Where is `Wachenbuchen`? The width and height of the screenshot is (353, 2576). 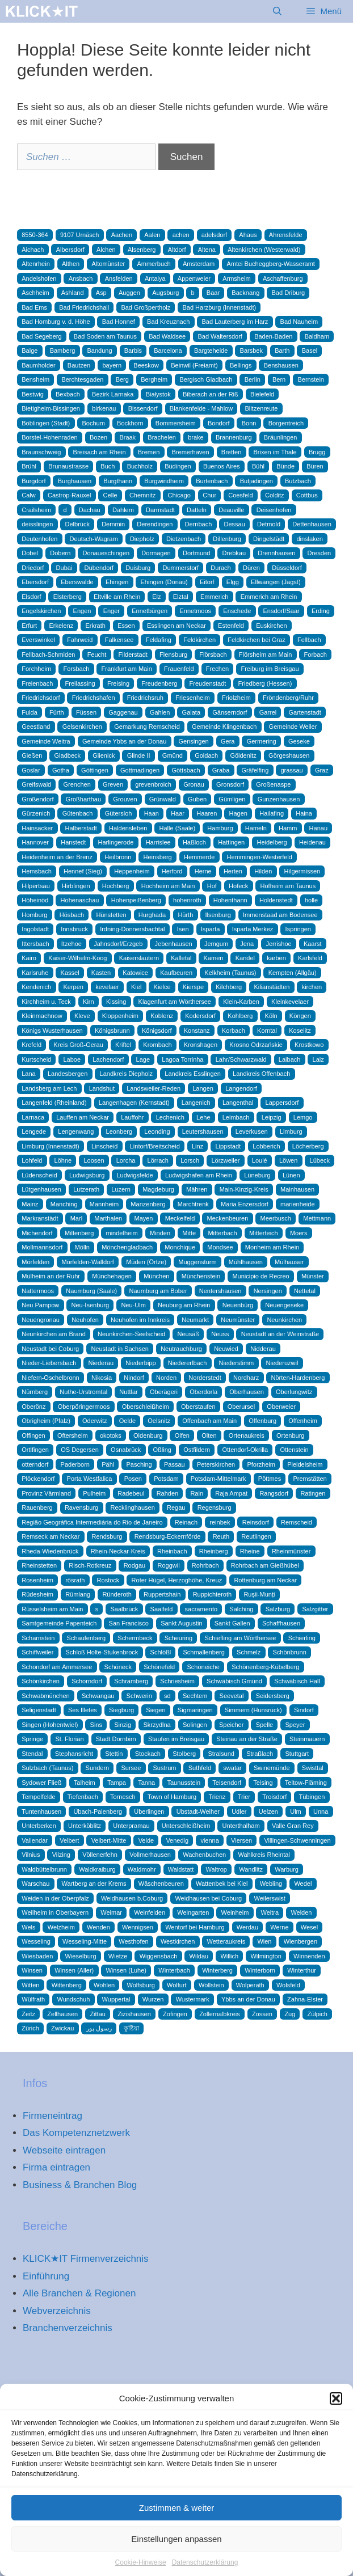 Wachenbuchen is located at coordinates (204, 1854).